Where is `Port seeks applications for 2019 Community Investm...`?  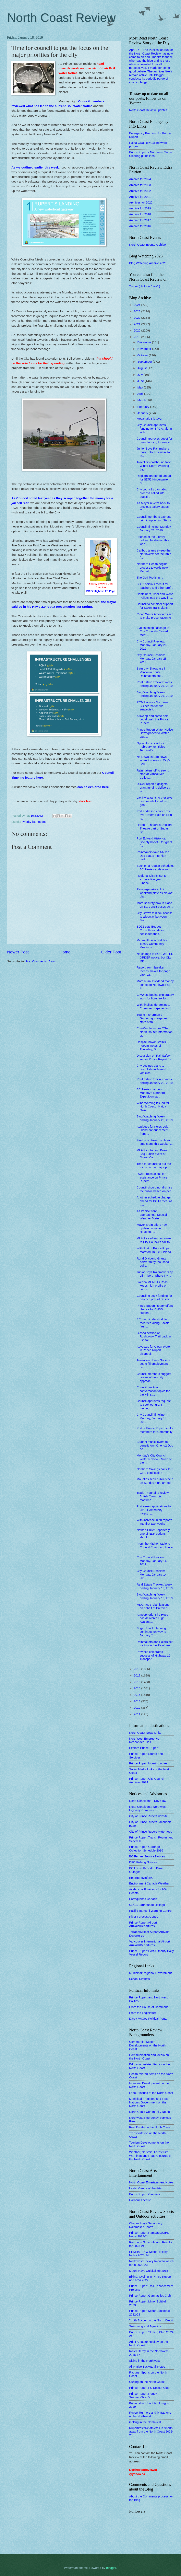
Port seeks applications for 2019 Community Investm... is located at coordinates (154, 1510).